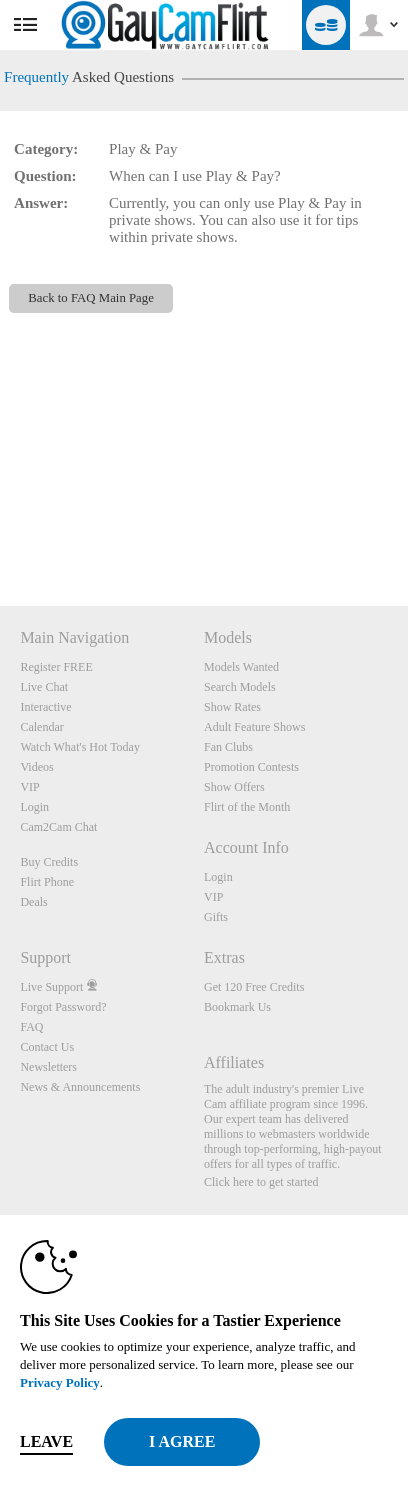 Image resolution: width=408 pixels, height=1491 pixels. What do you see at coordinates (63, 1007) in the screenshot?
I see `Forgot Password?` at bounding box center [63, 1007].